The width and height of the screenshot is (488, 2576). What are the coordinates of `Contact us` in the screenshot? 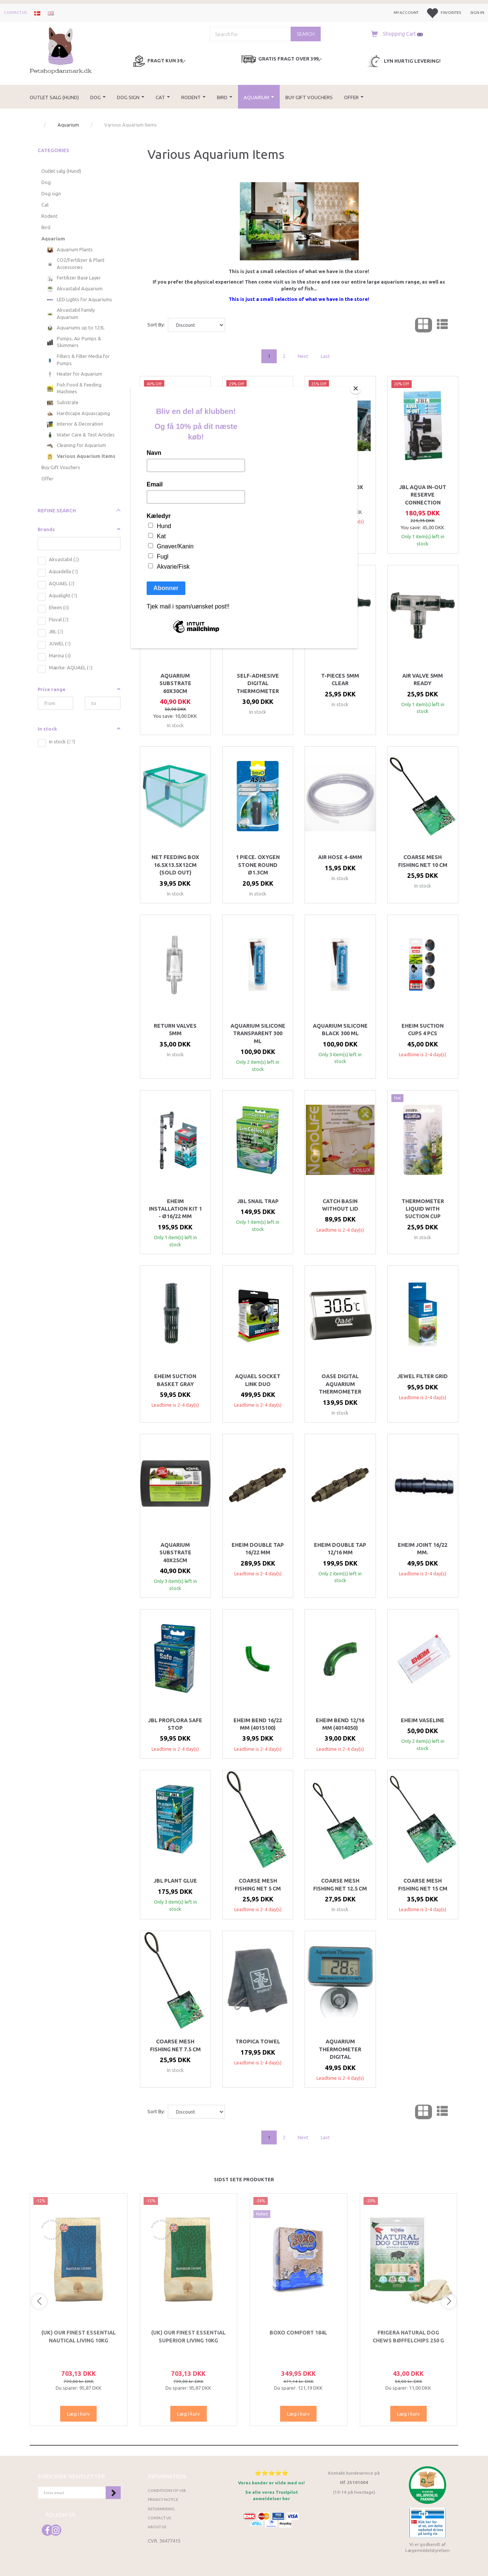 It's located at (15, 13).